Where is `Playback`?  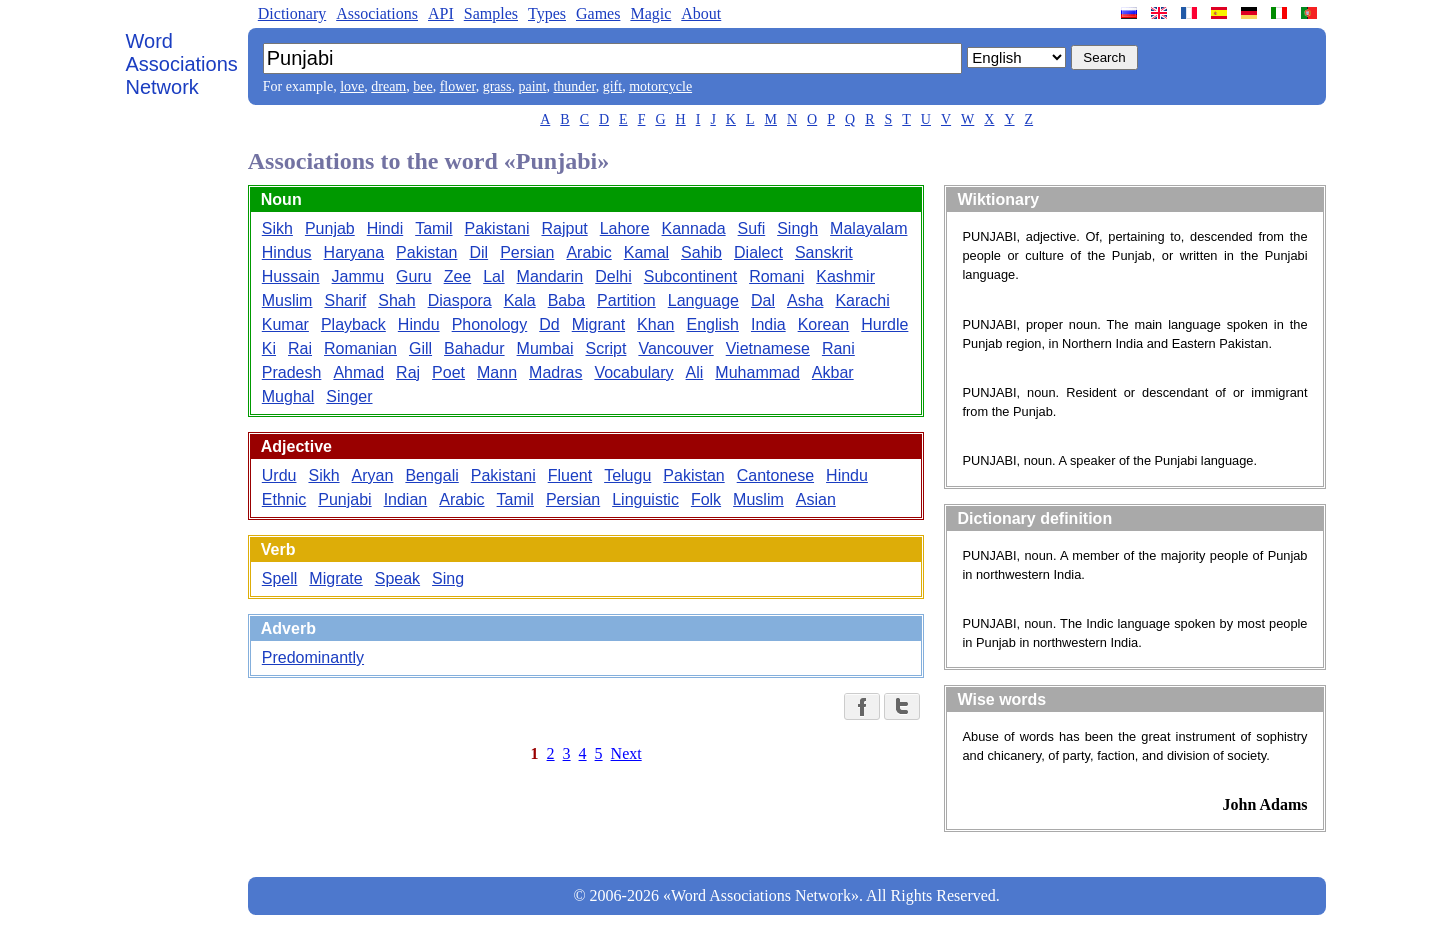 Playback is located at coordinates (353, 324).